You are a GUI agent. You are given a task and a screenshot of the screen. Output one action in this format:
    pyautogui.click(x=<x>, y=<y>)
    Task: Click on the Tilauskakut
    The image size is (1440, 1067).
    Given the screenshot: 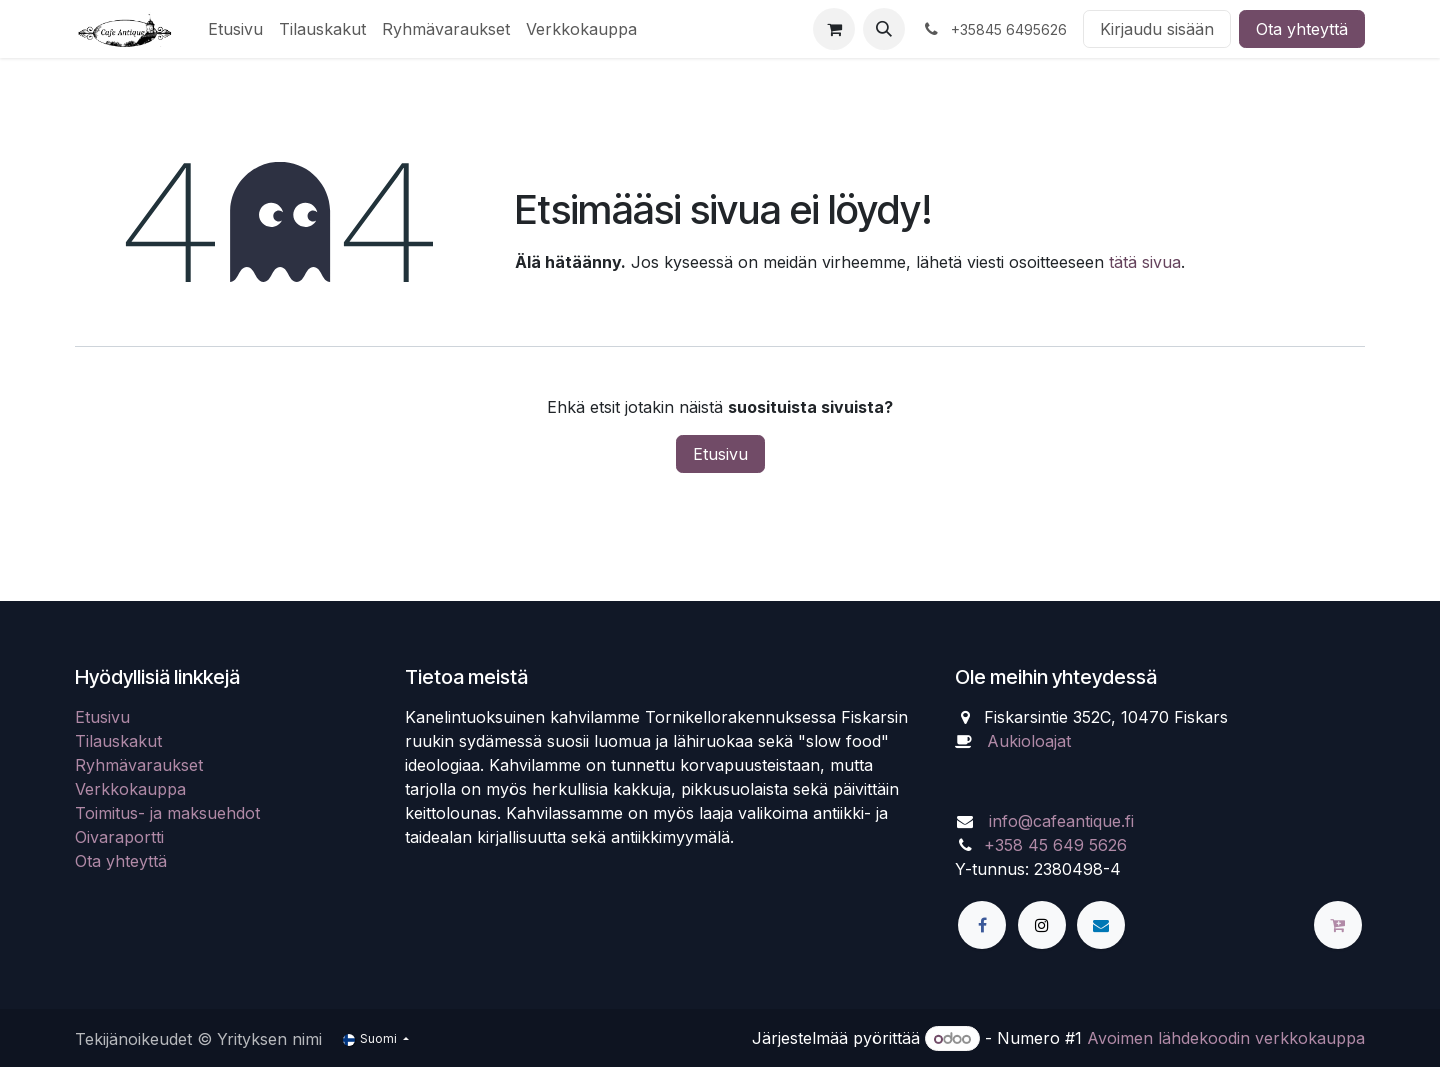 What is the action you would take?
    pyautogui.click(x=118, y=741)
    